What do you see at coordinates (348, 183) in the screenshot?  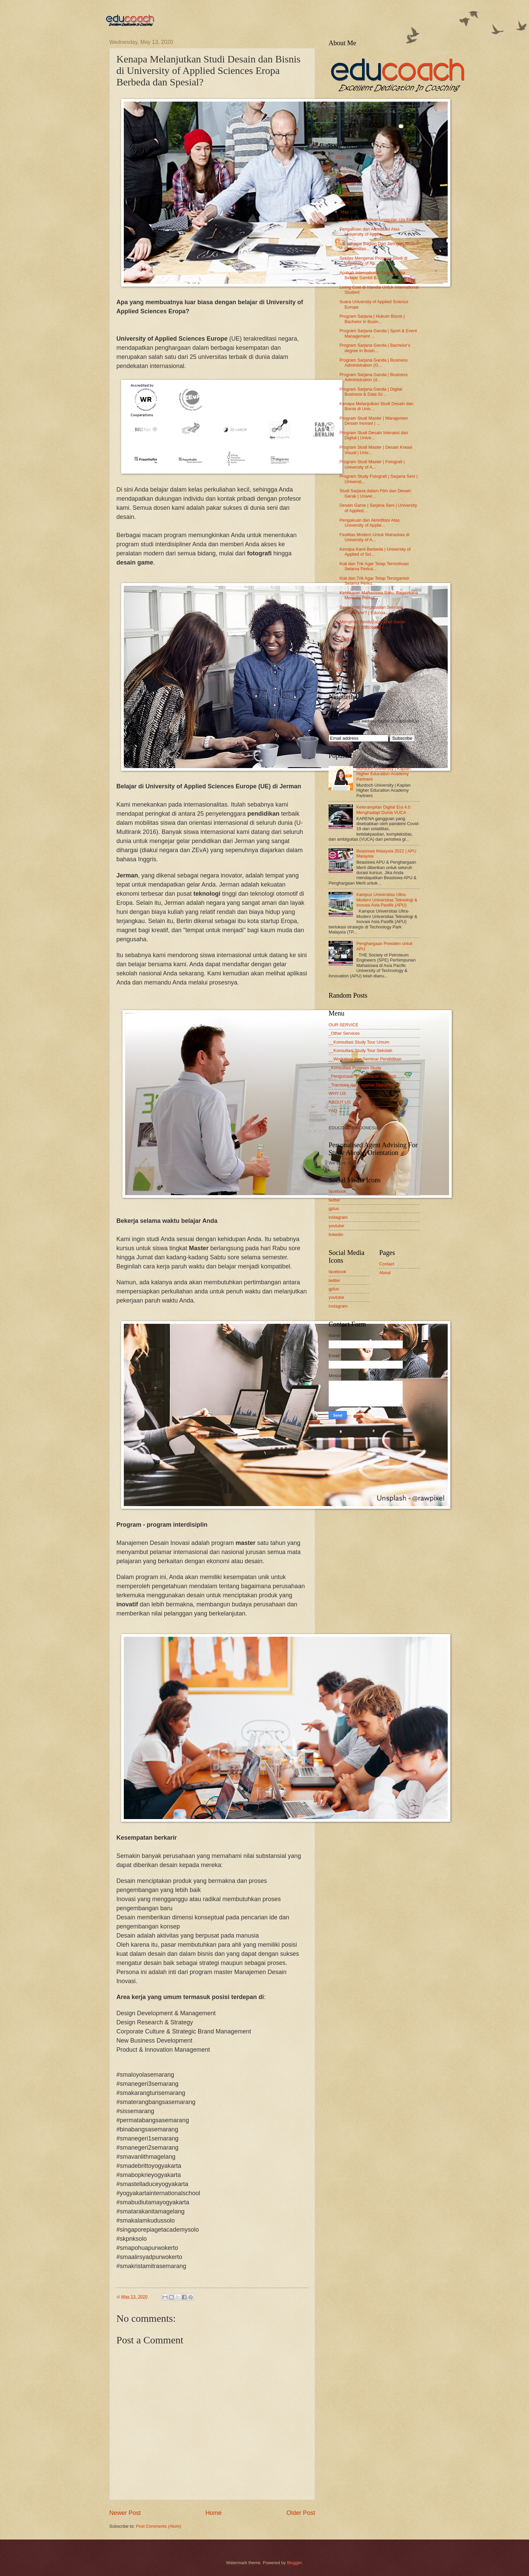 I see `October` at bounding box center [348, 183].